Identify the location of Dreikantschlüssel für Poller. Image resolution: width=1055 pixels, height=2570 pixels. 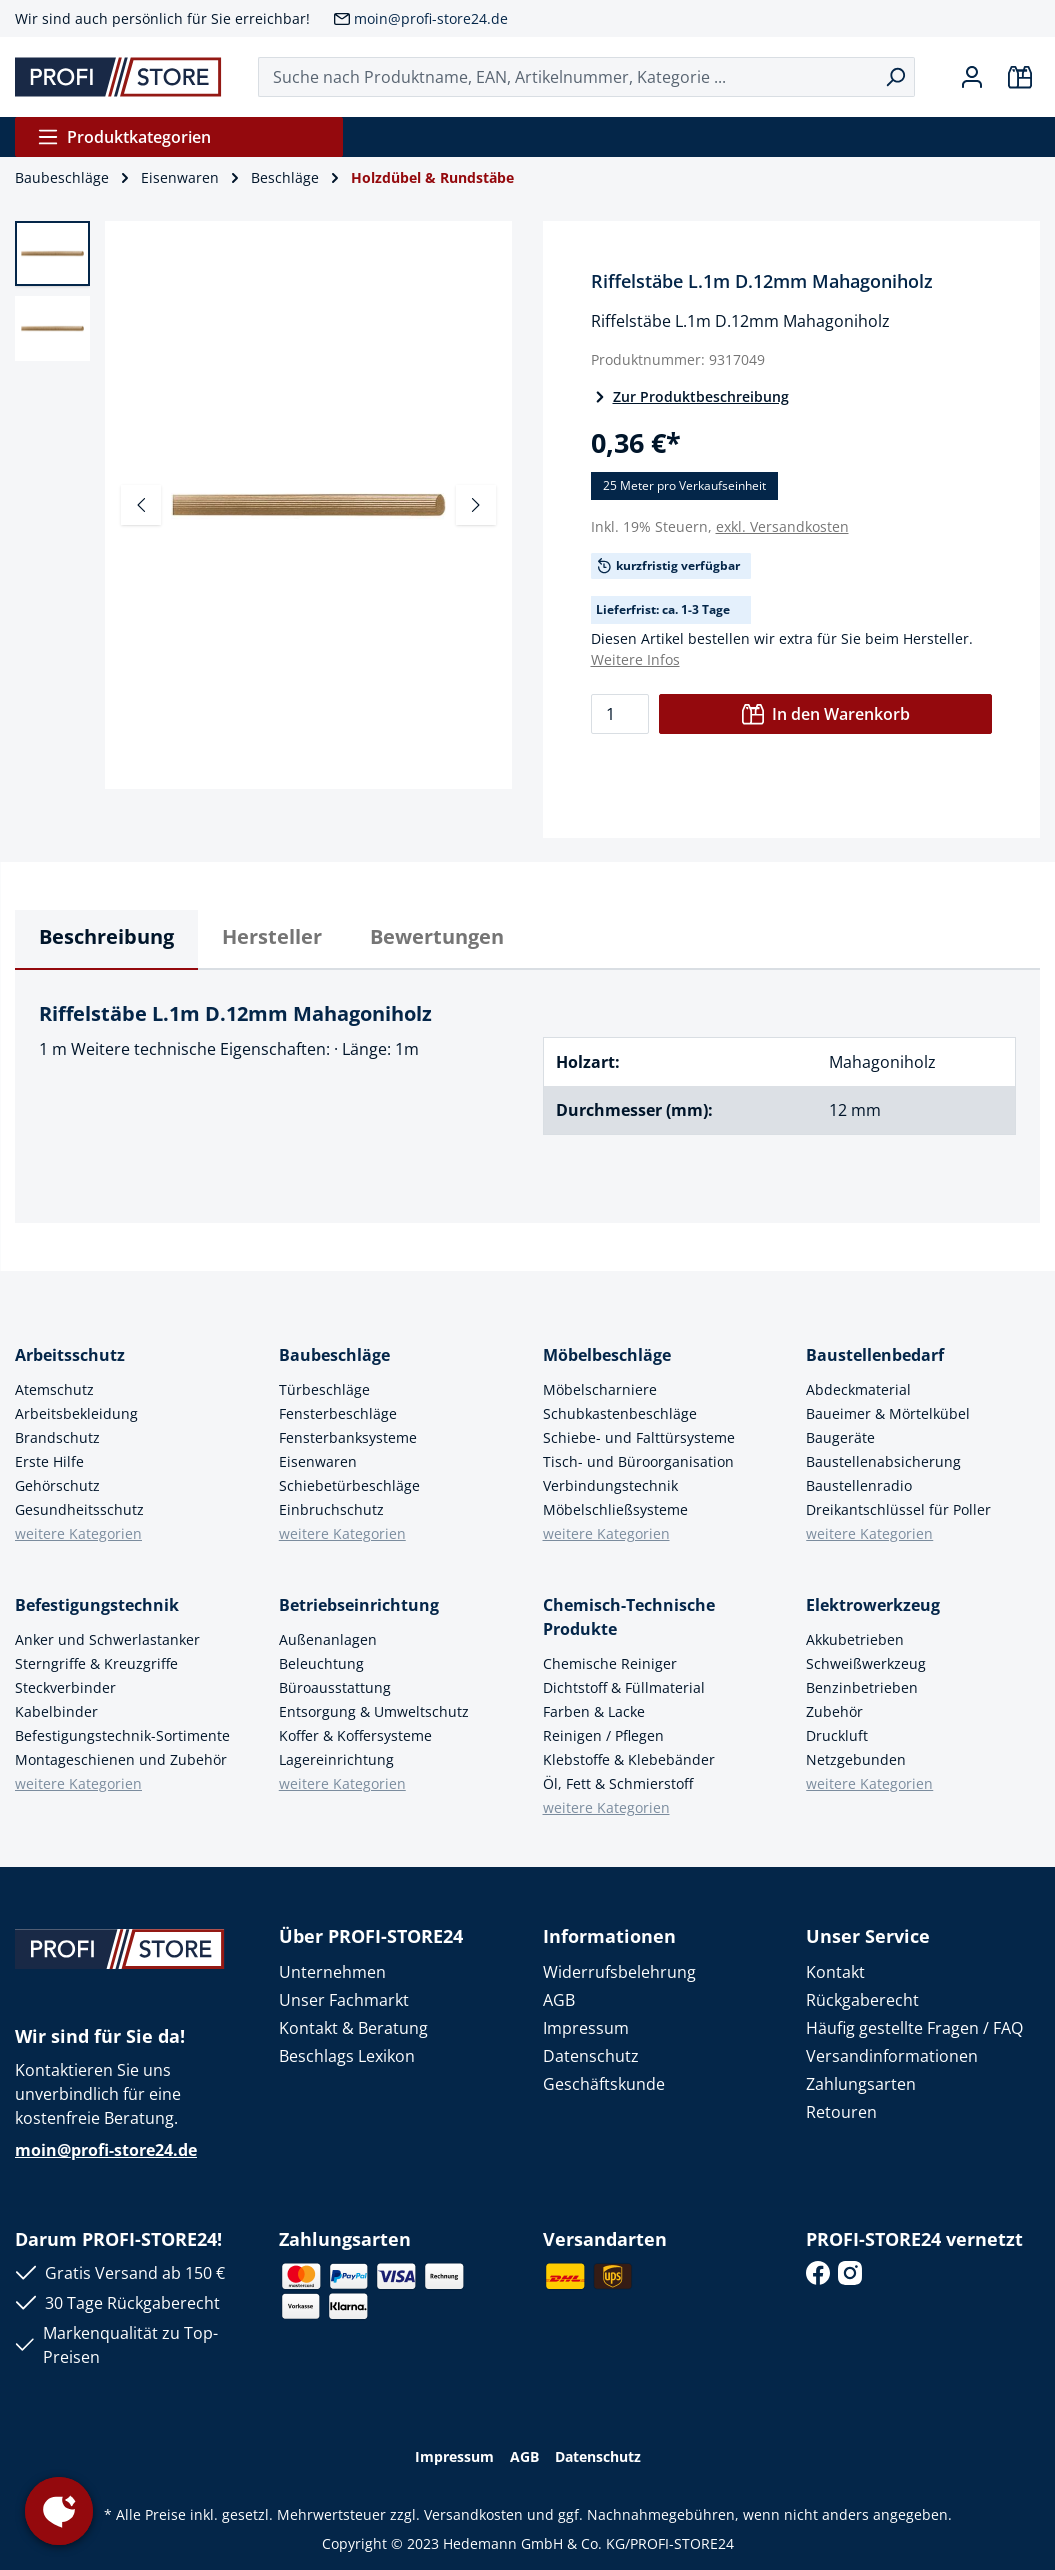
(898, 1509).